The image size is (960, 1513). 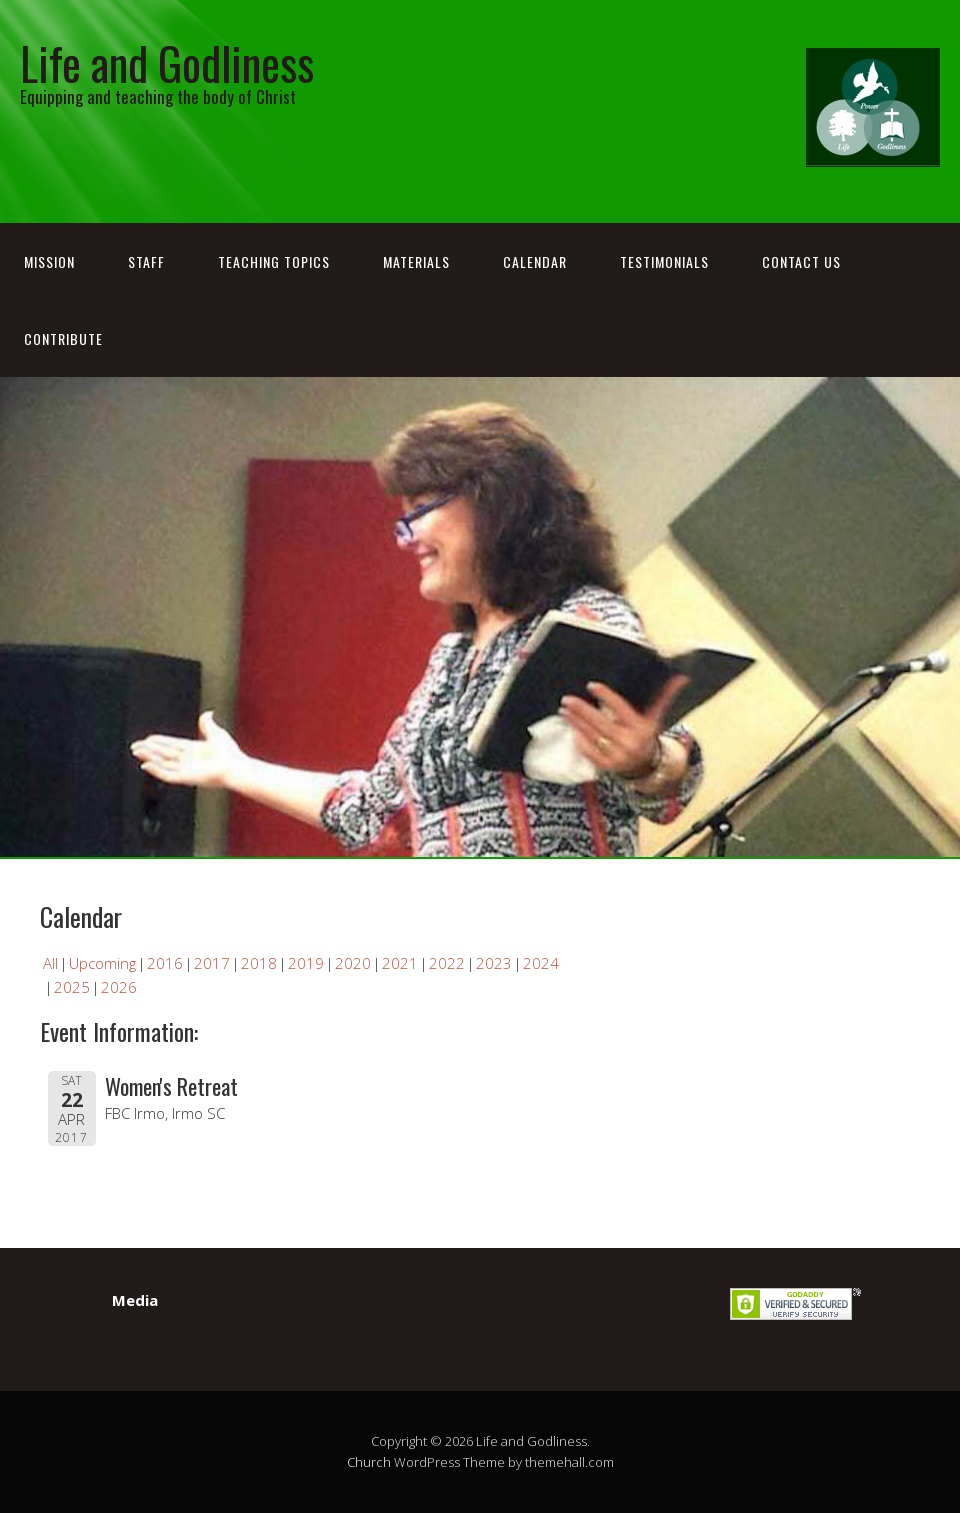 I want to click on 2024, so click(x=541, y=963).